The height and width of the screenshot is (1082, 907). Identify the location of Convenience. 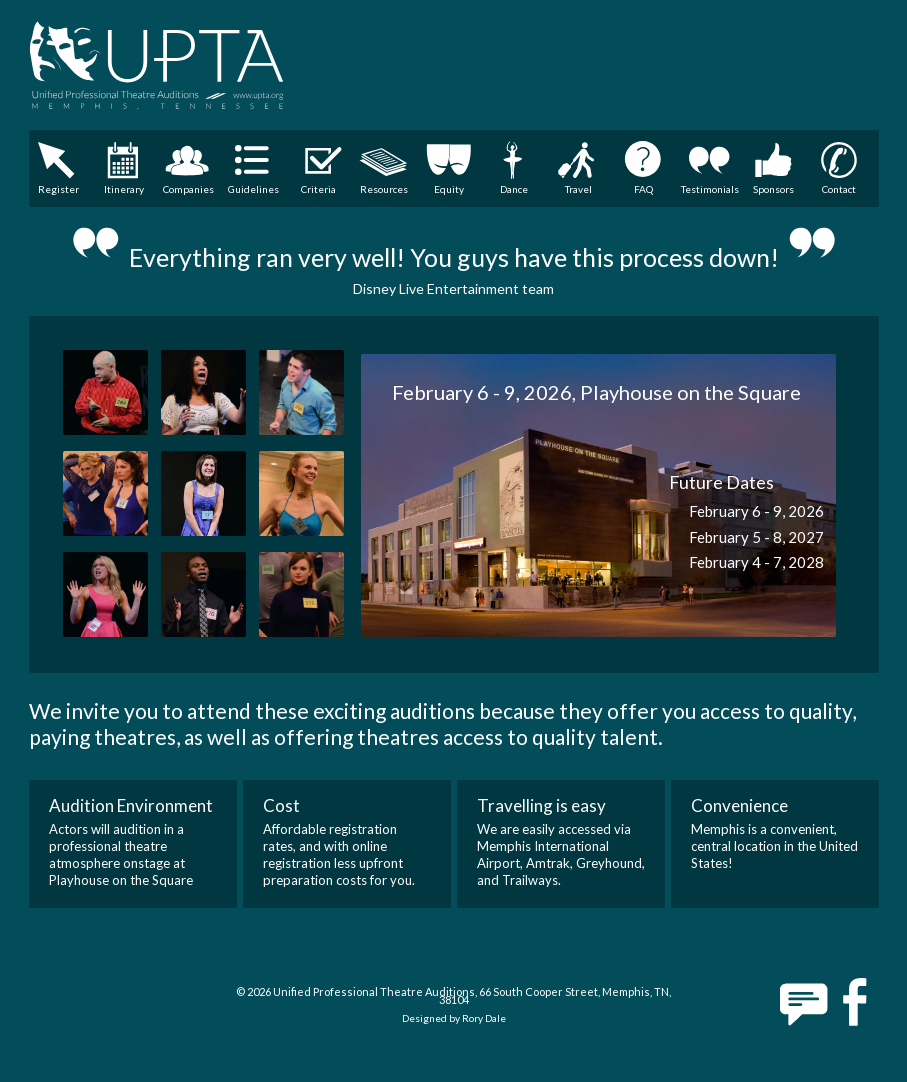
(739, 805).